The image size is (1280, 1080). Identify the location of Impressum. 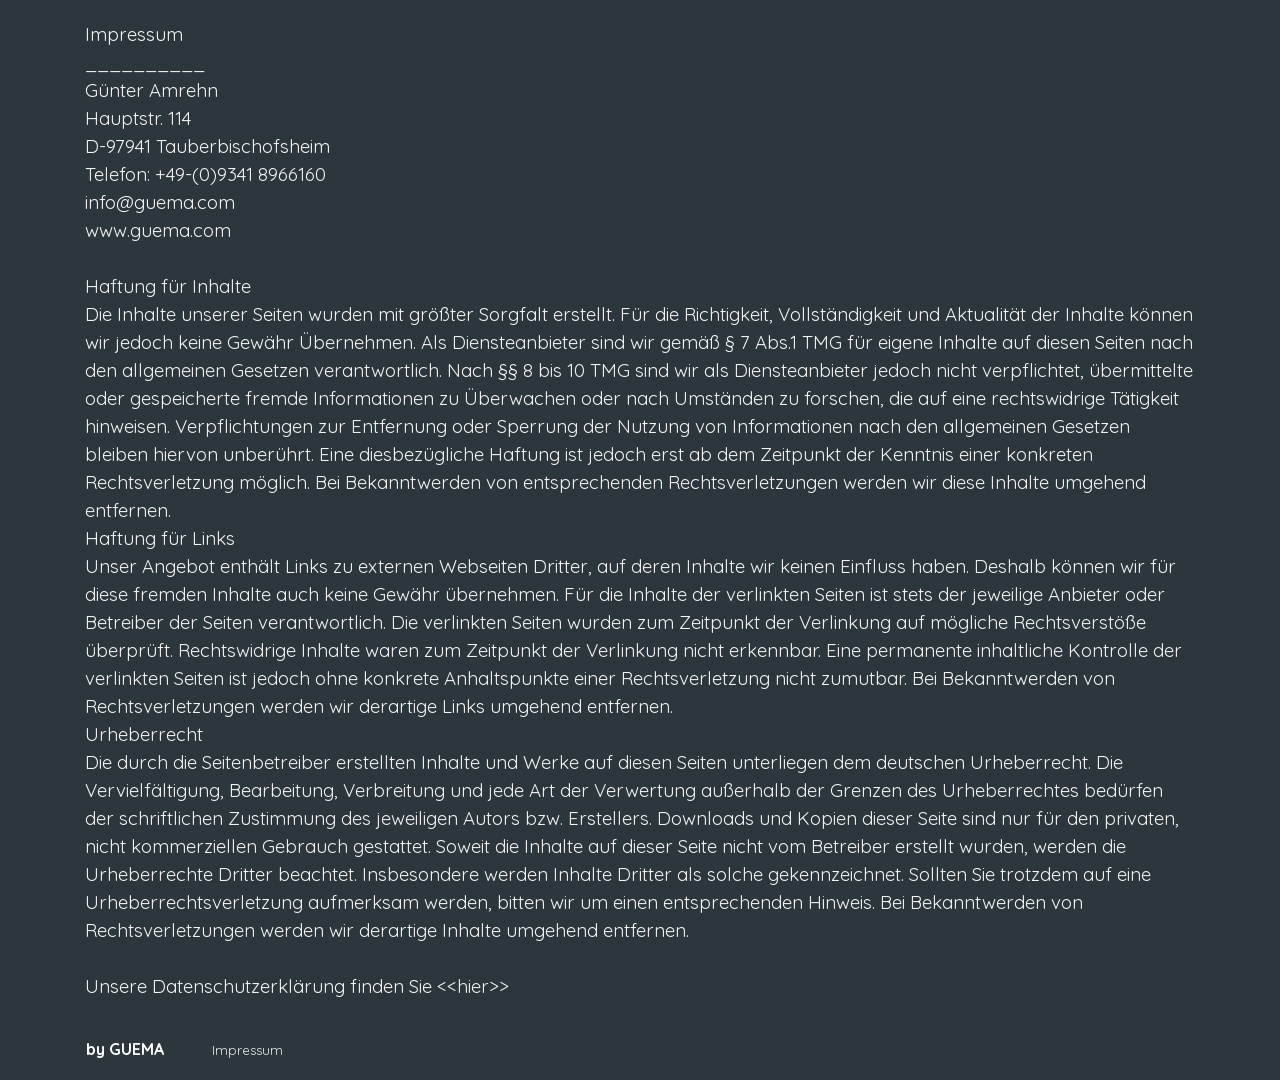
(247, 1050).